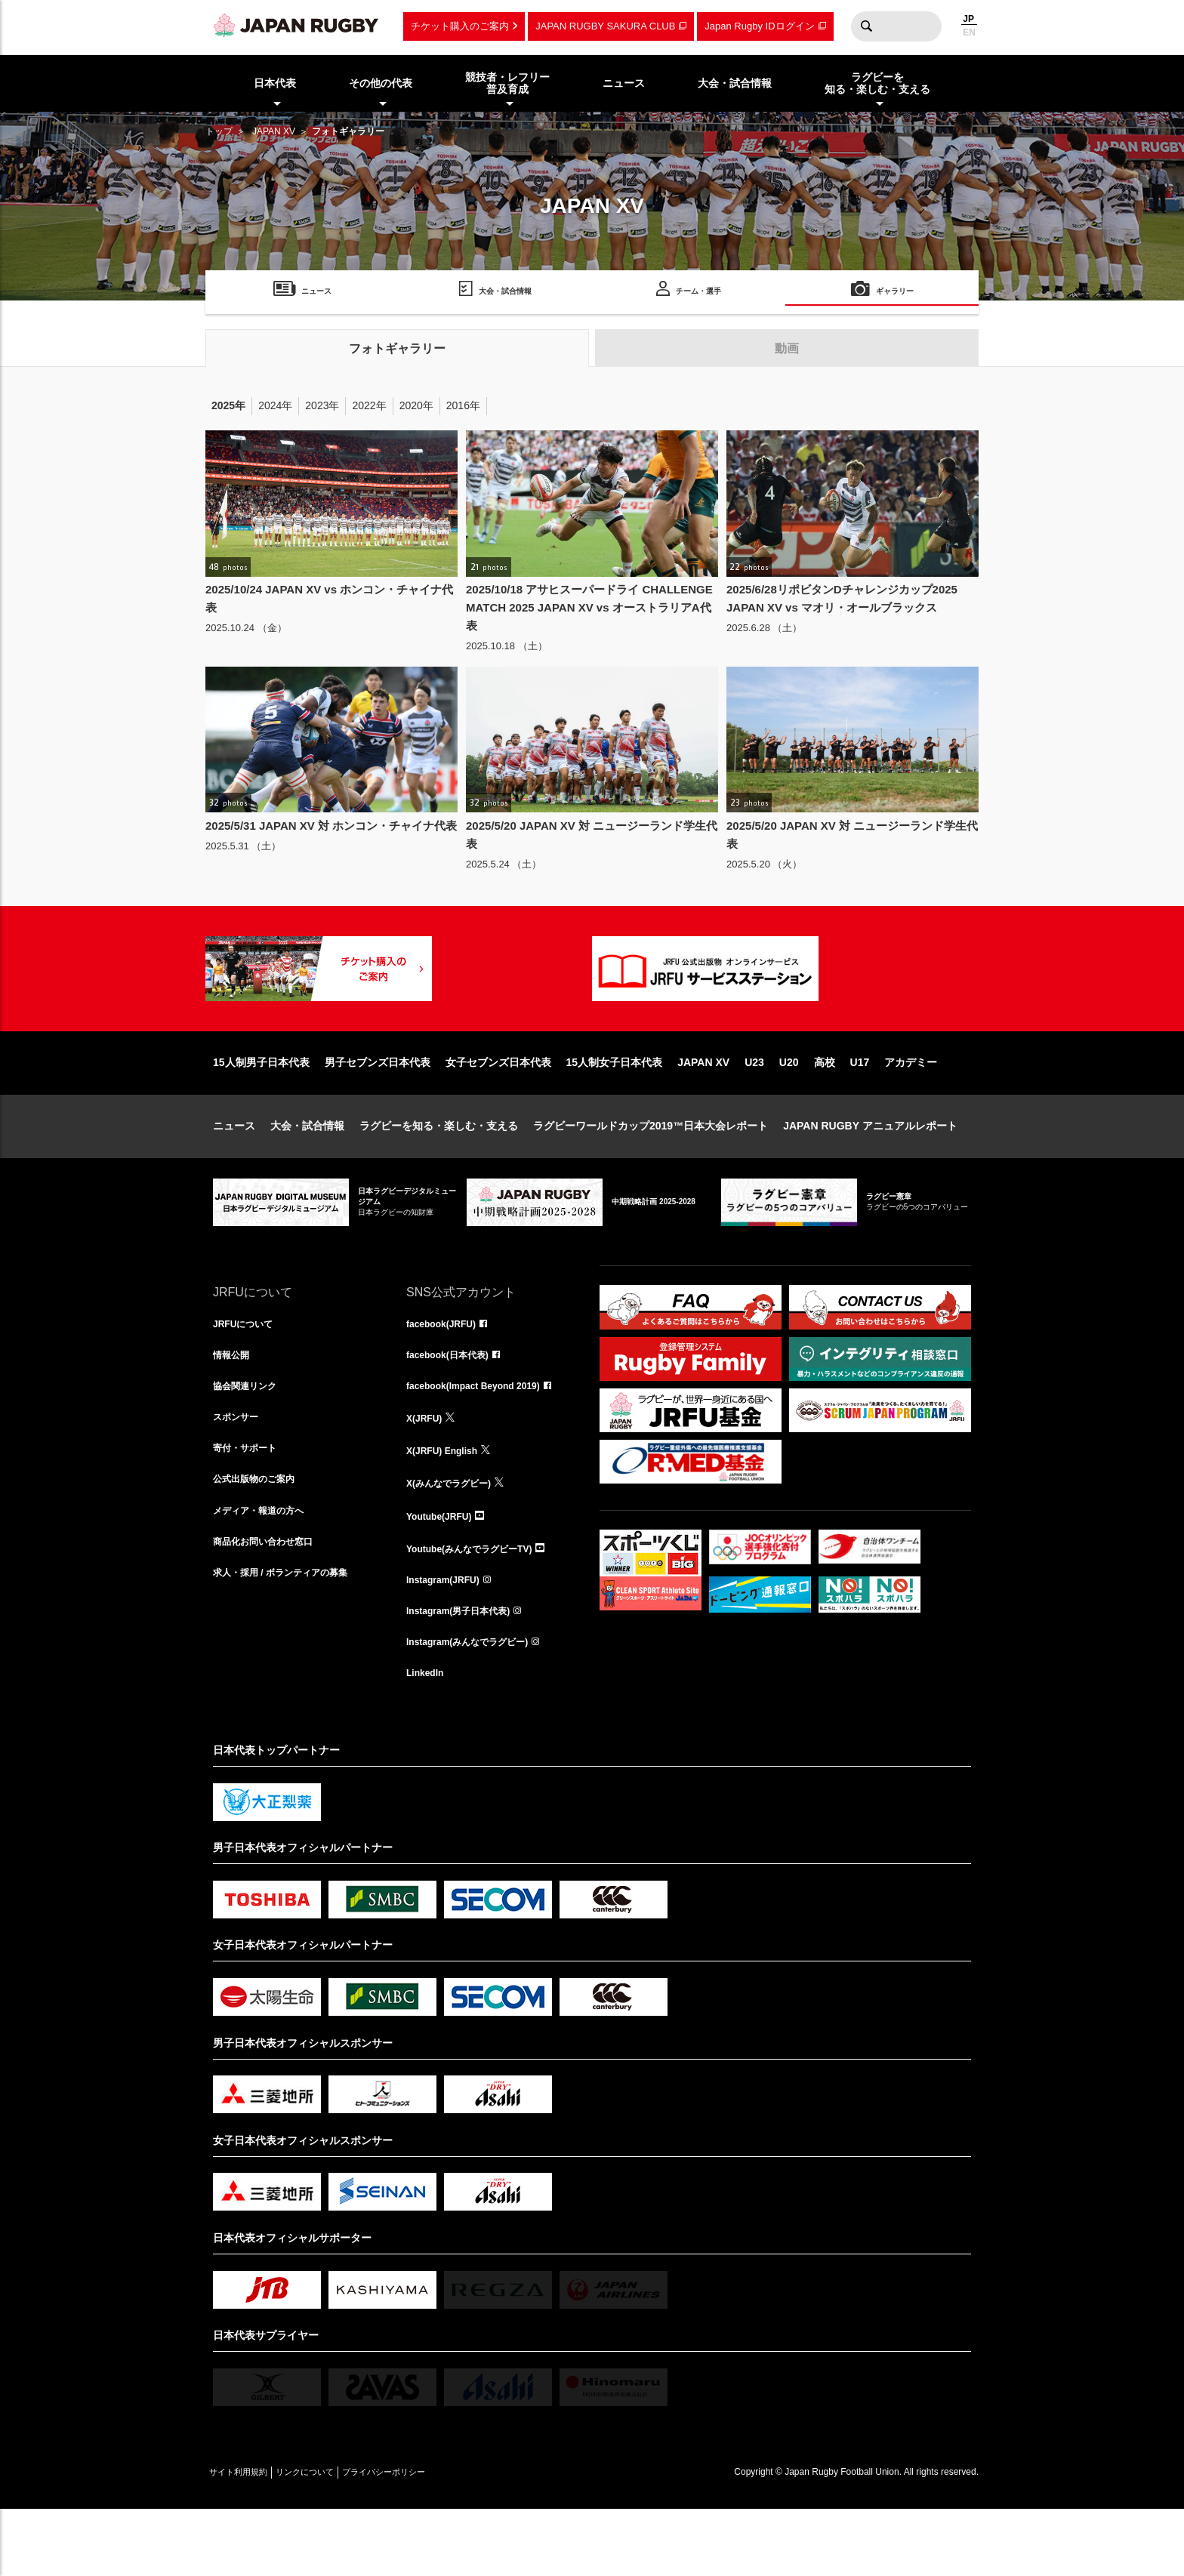 This screenshot has width=1184, height=2576. What do you see at coordinates (877, 83) in the screenshot?
I see `ラグビーを知る・楽しむ・支える [menuitem]` at bounding box center [877, 83].